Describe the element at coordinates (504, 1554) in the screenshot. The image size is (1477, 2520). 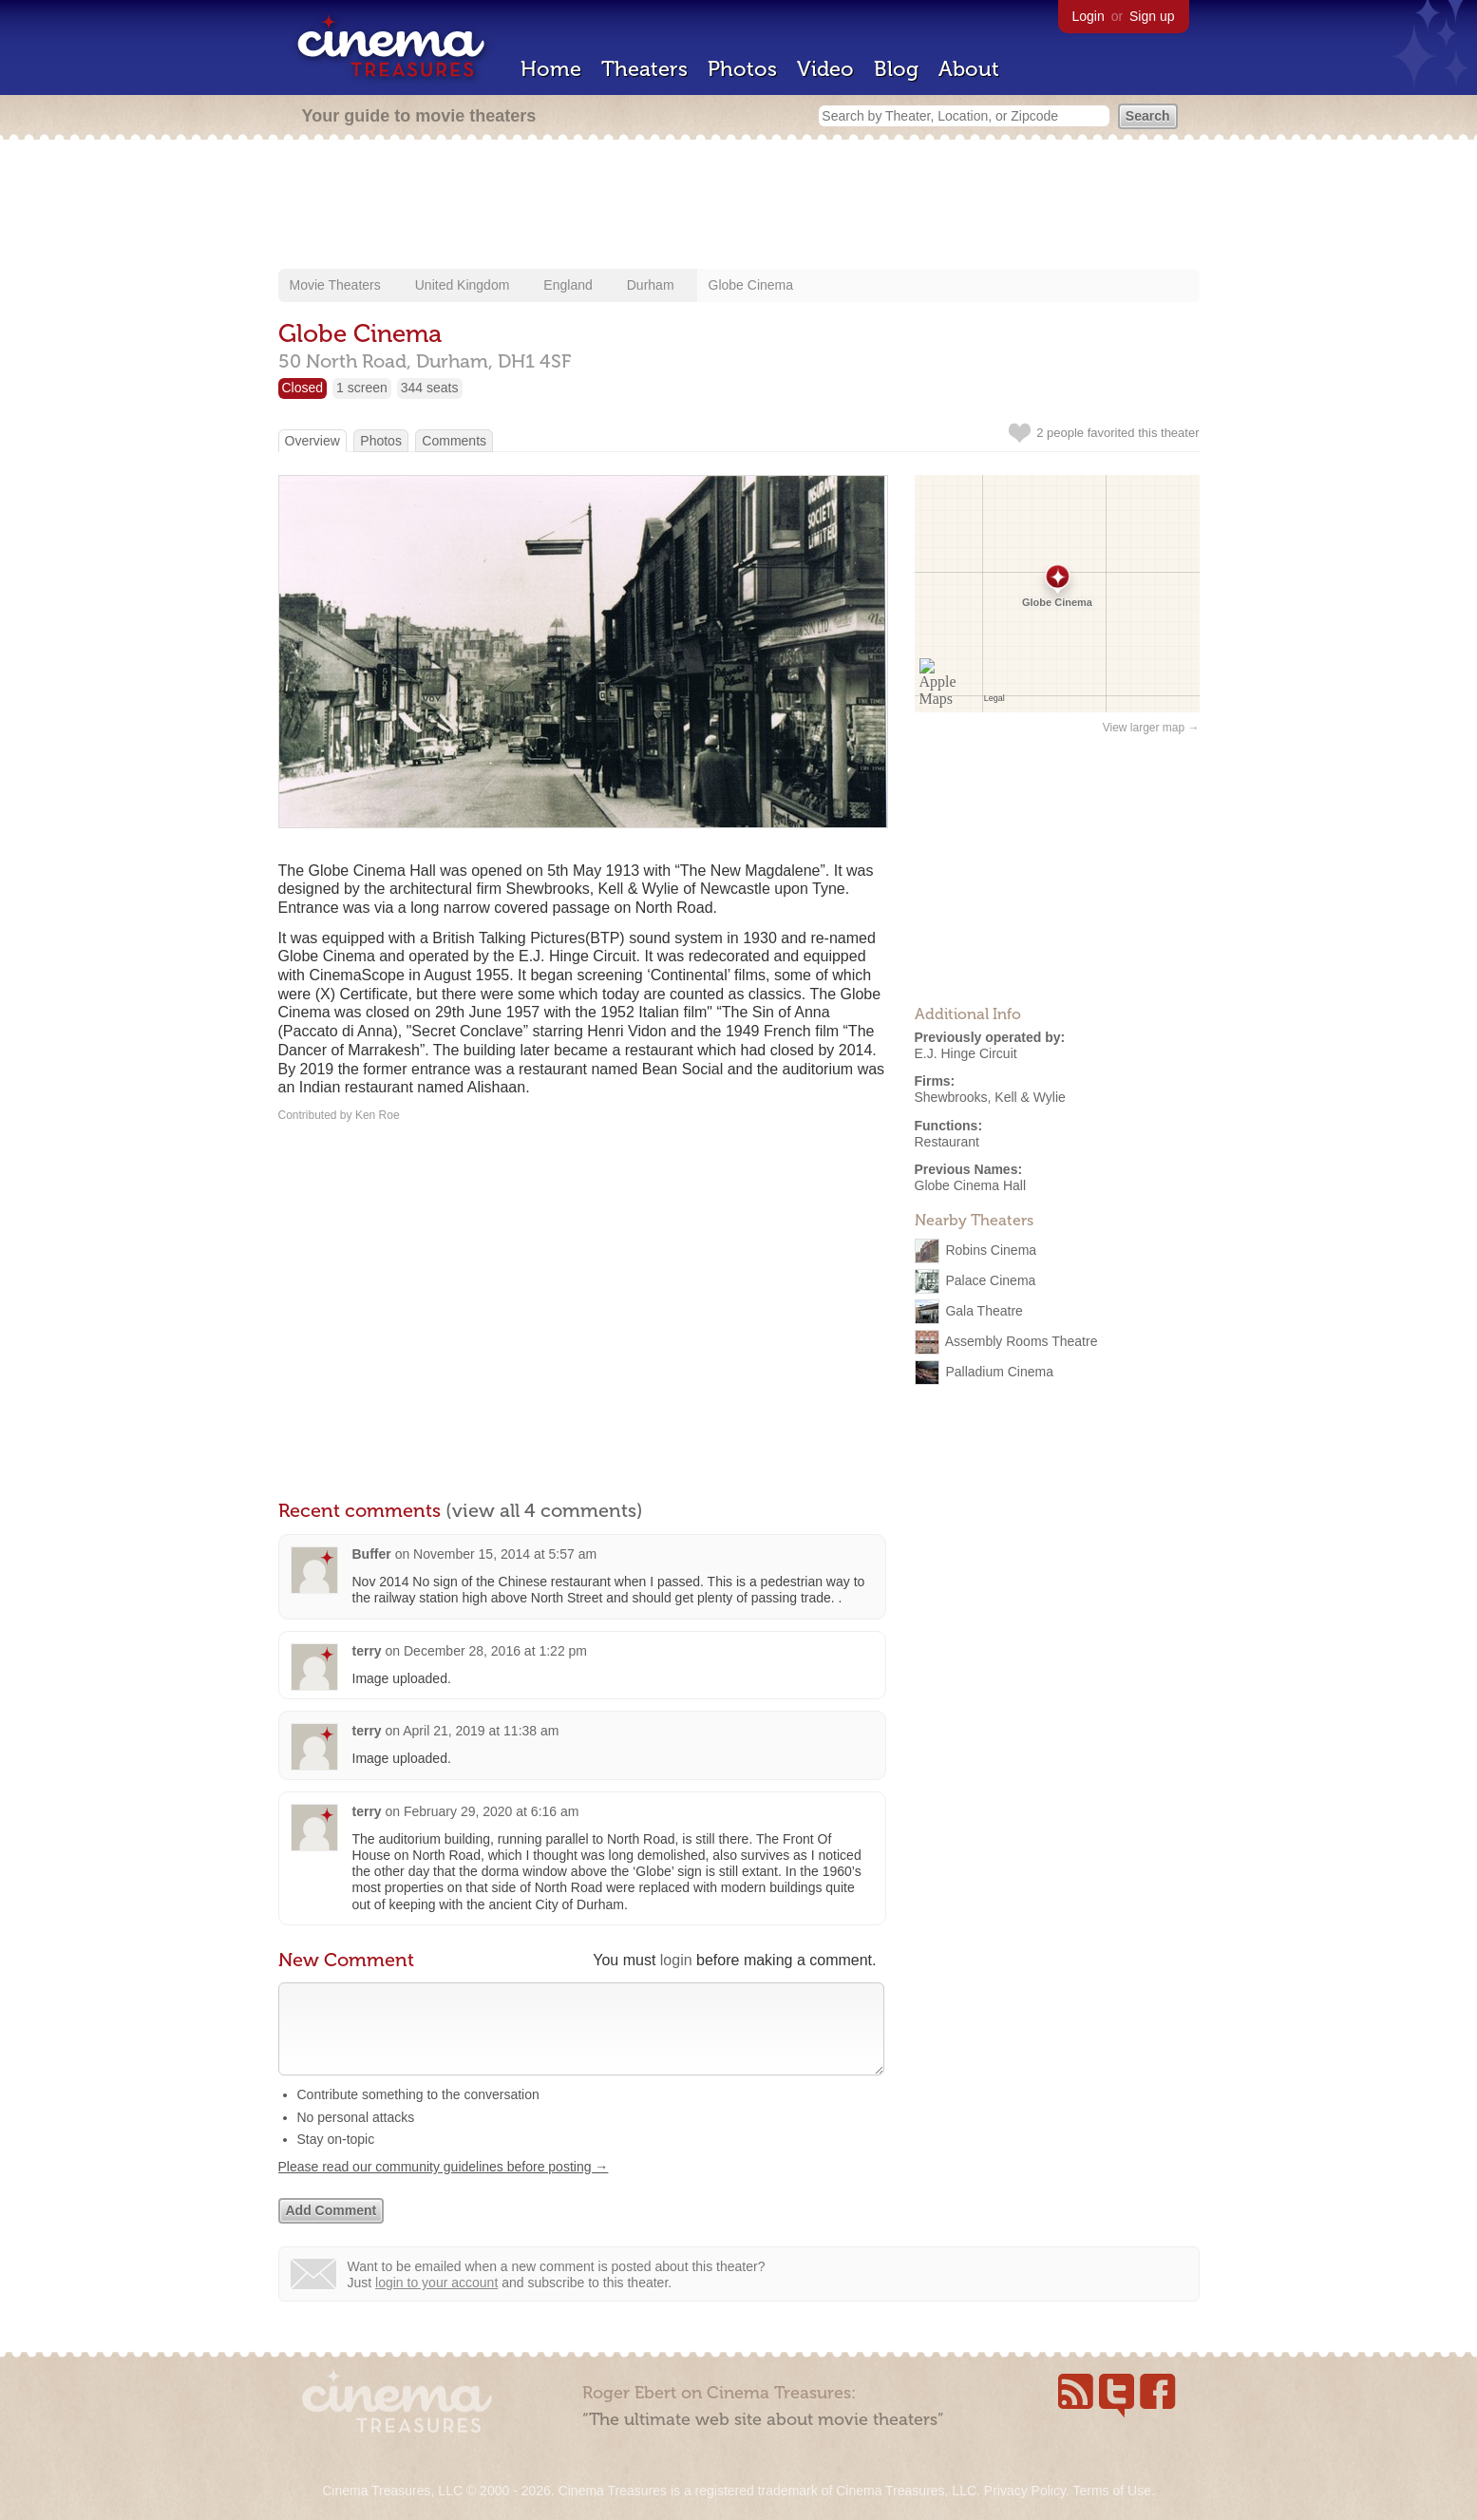
I see `November 15, 2014 at 5:57 am` at that location.